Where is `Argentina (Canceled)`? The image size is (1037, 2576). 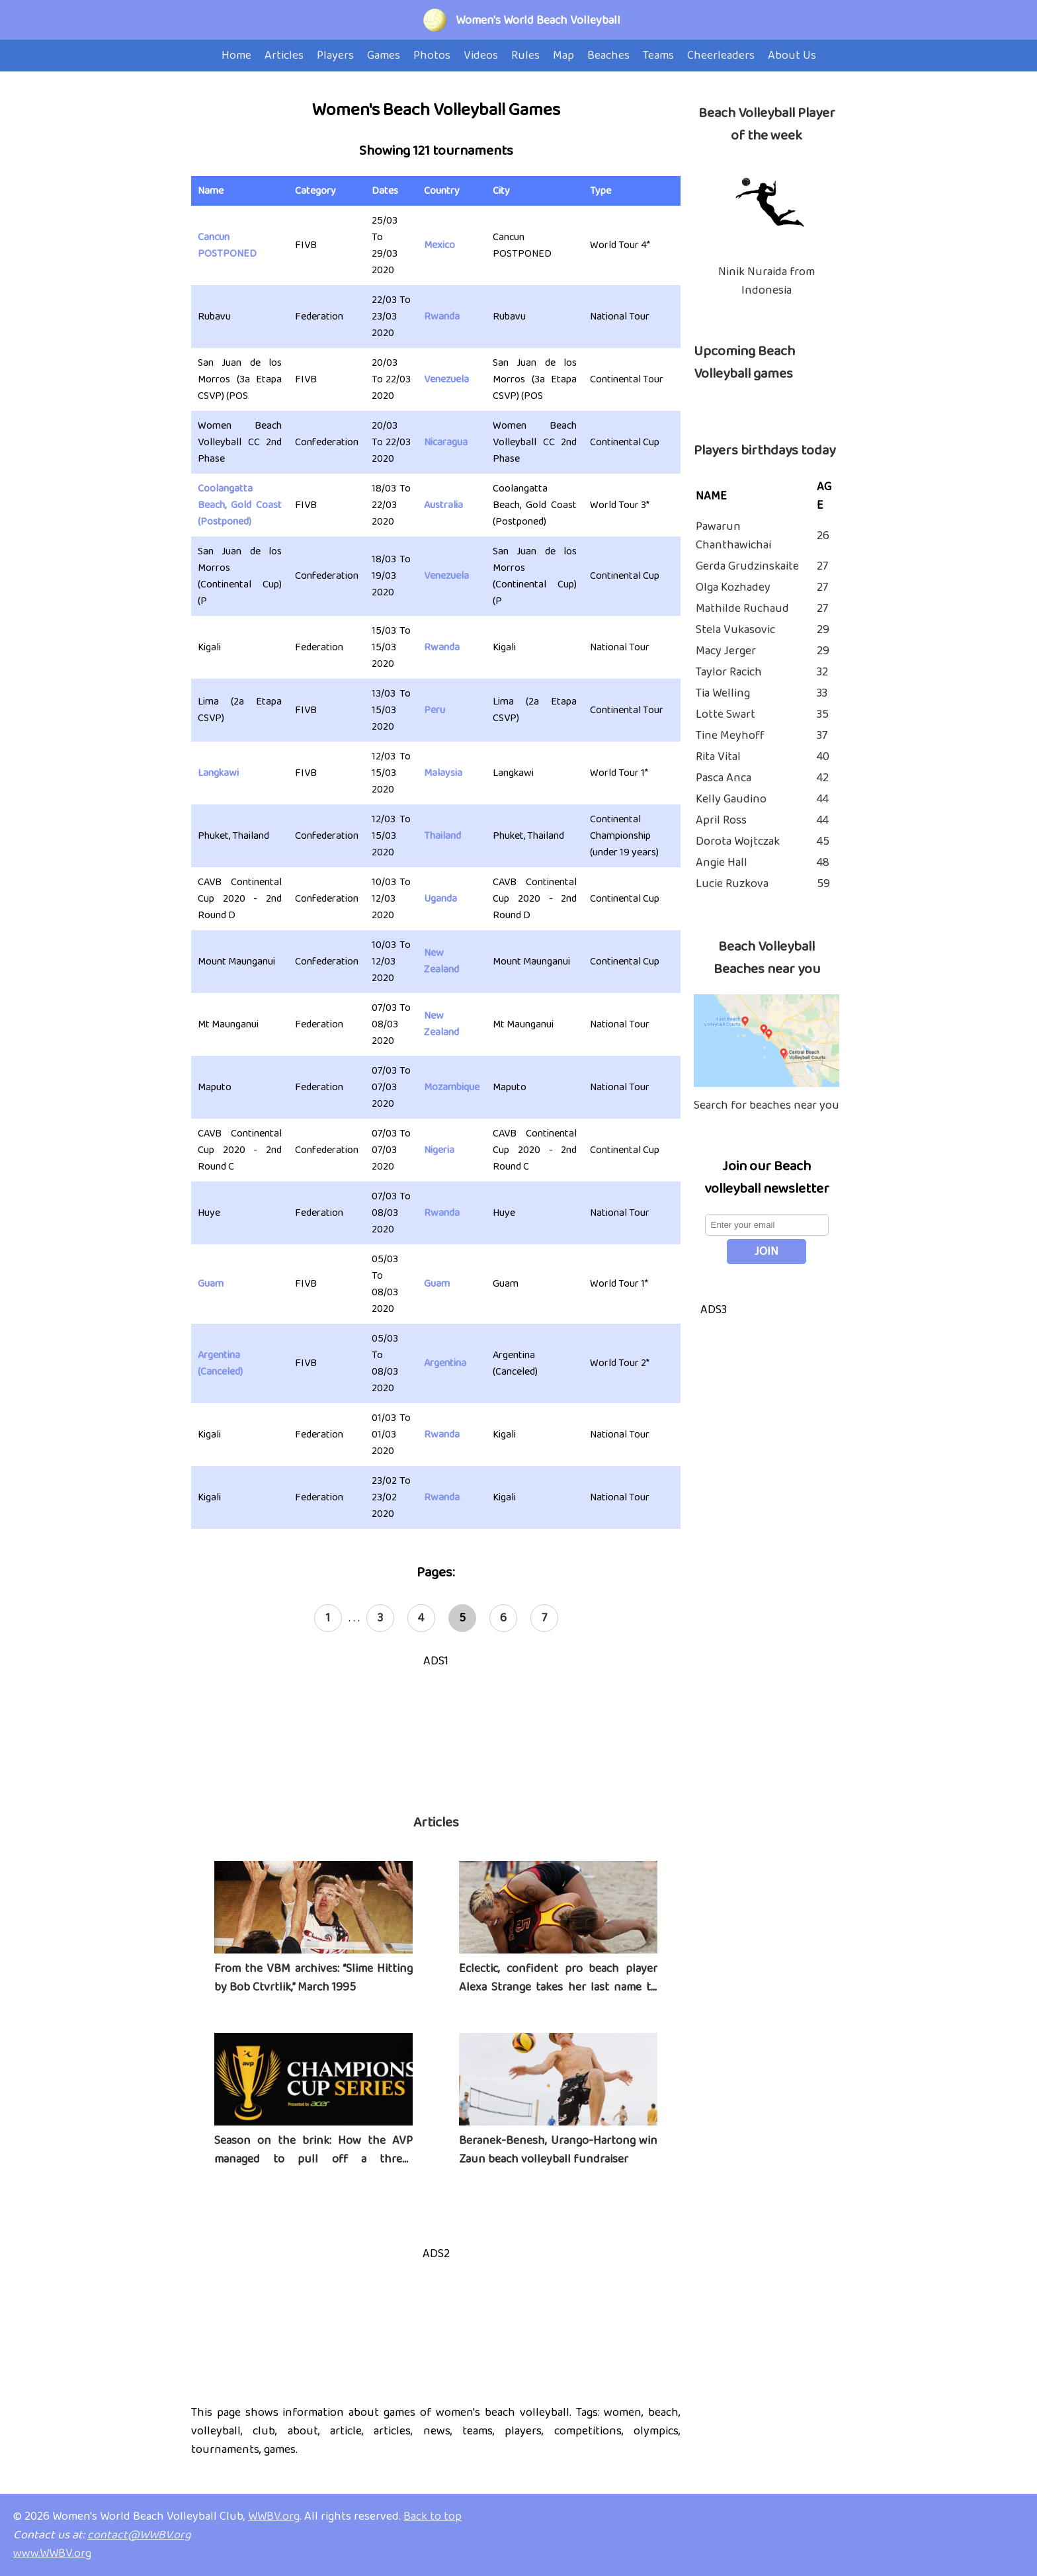 Argentina (Canceled) is located at coordinates (220, 1363).